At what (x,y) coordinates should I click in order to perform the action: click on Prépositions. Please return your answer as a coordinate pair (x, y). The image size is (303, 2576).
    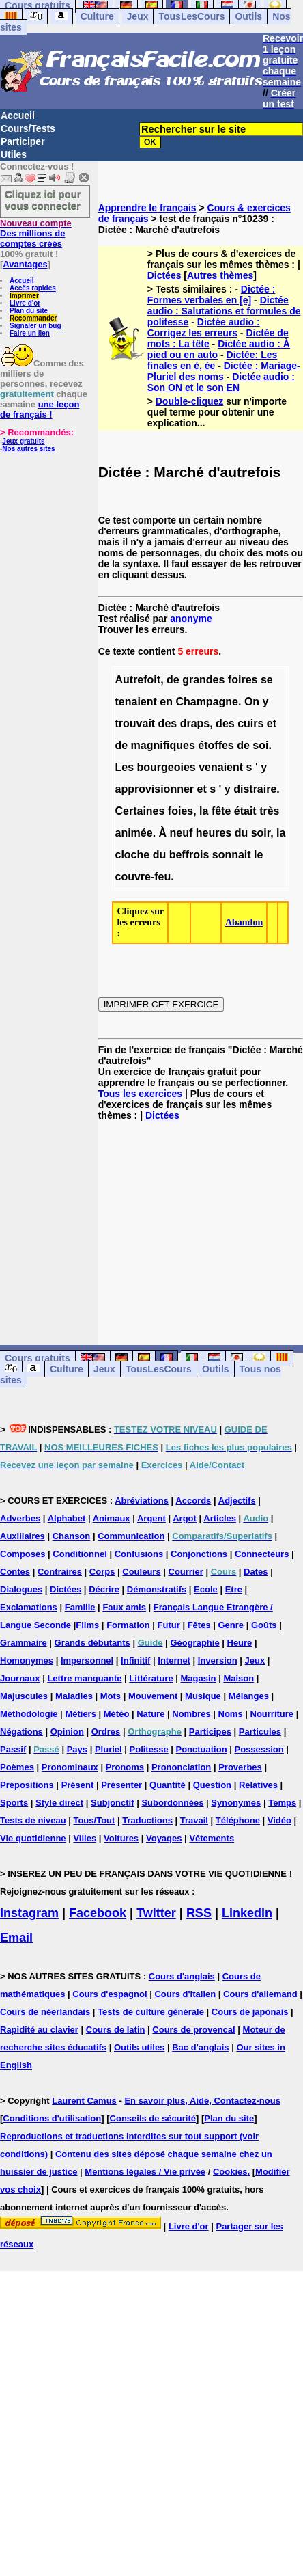
    Looking at the image, I should click on (27, 1785).